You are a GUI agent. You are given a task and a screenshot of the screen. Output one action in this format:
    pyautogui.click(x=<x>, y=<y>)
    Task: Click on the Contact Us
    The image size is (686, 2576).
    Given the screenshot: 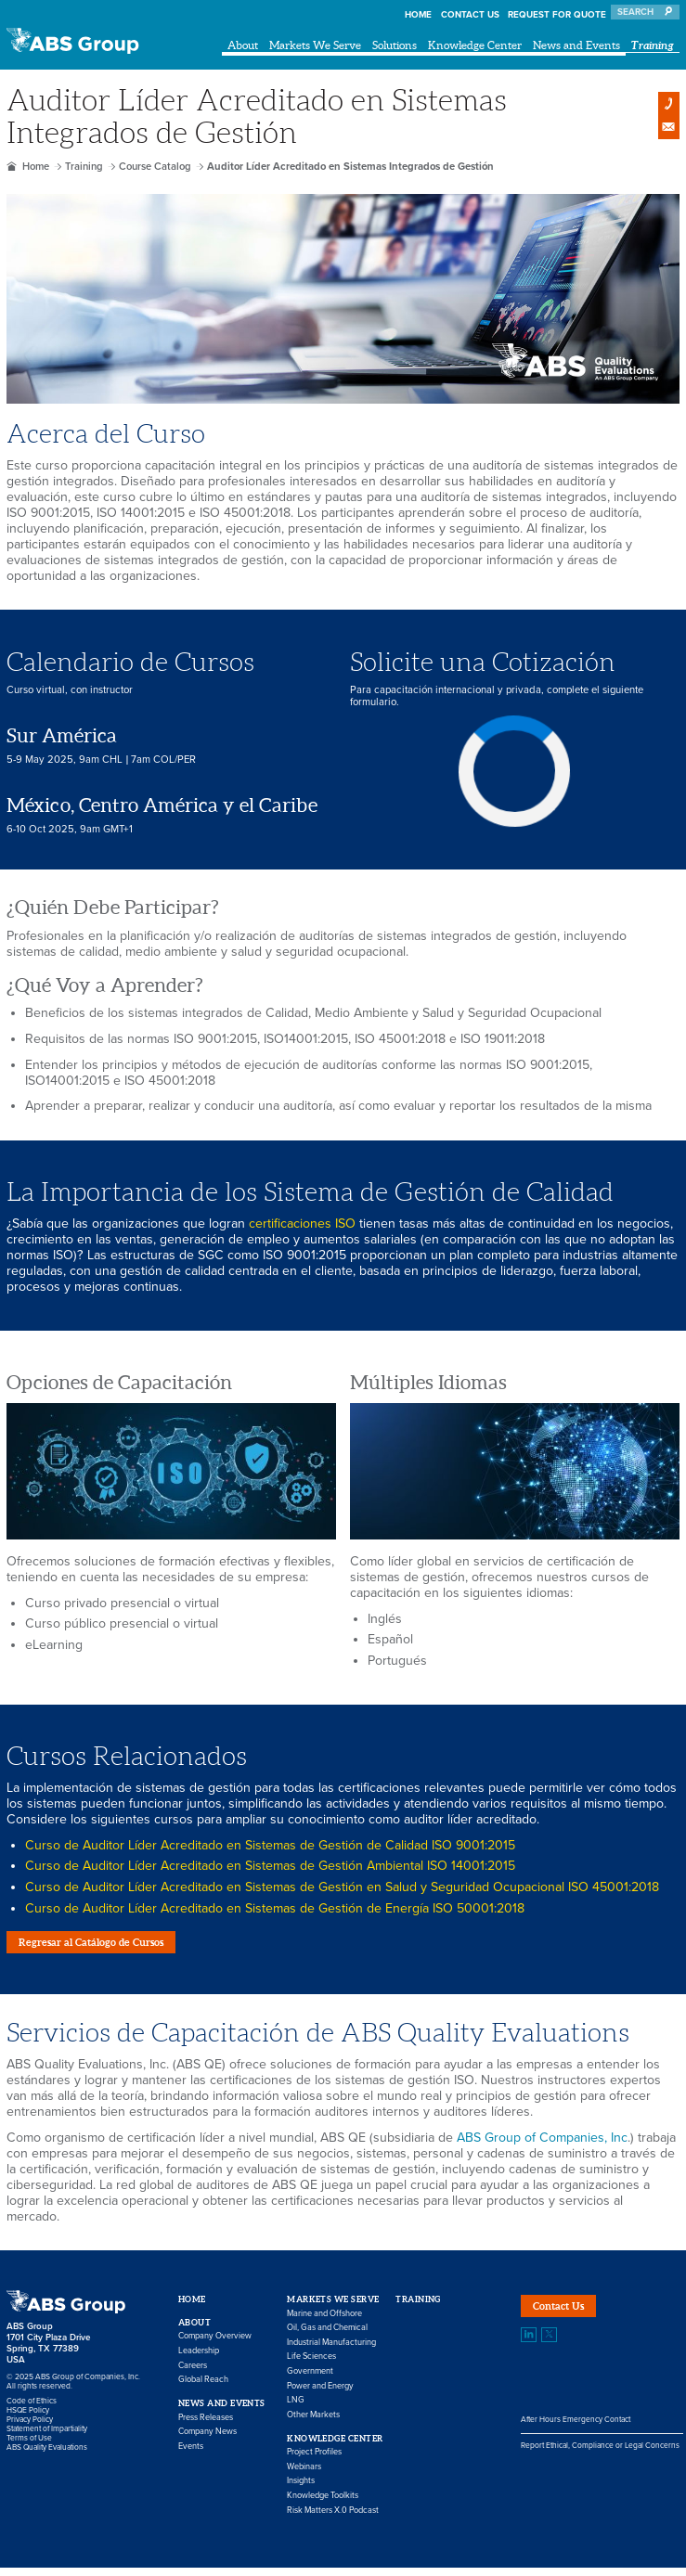 What is the action you would take?
    pyautogui.click(x=470, y=14)
    